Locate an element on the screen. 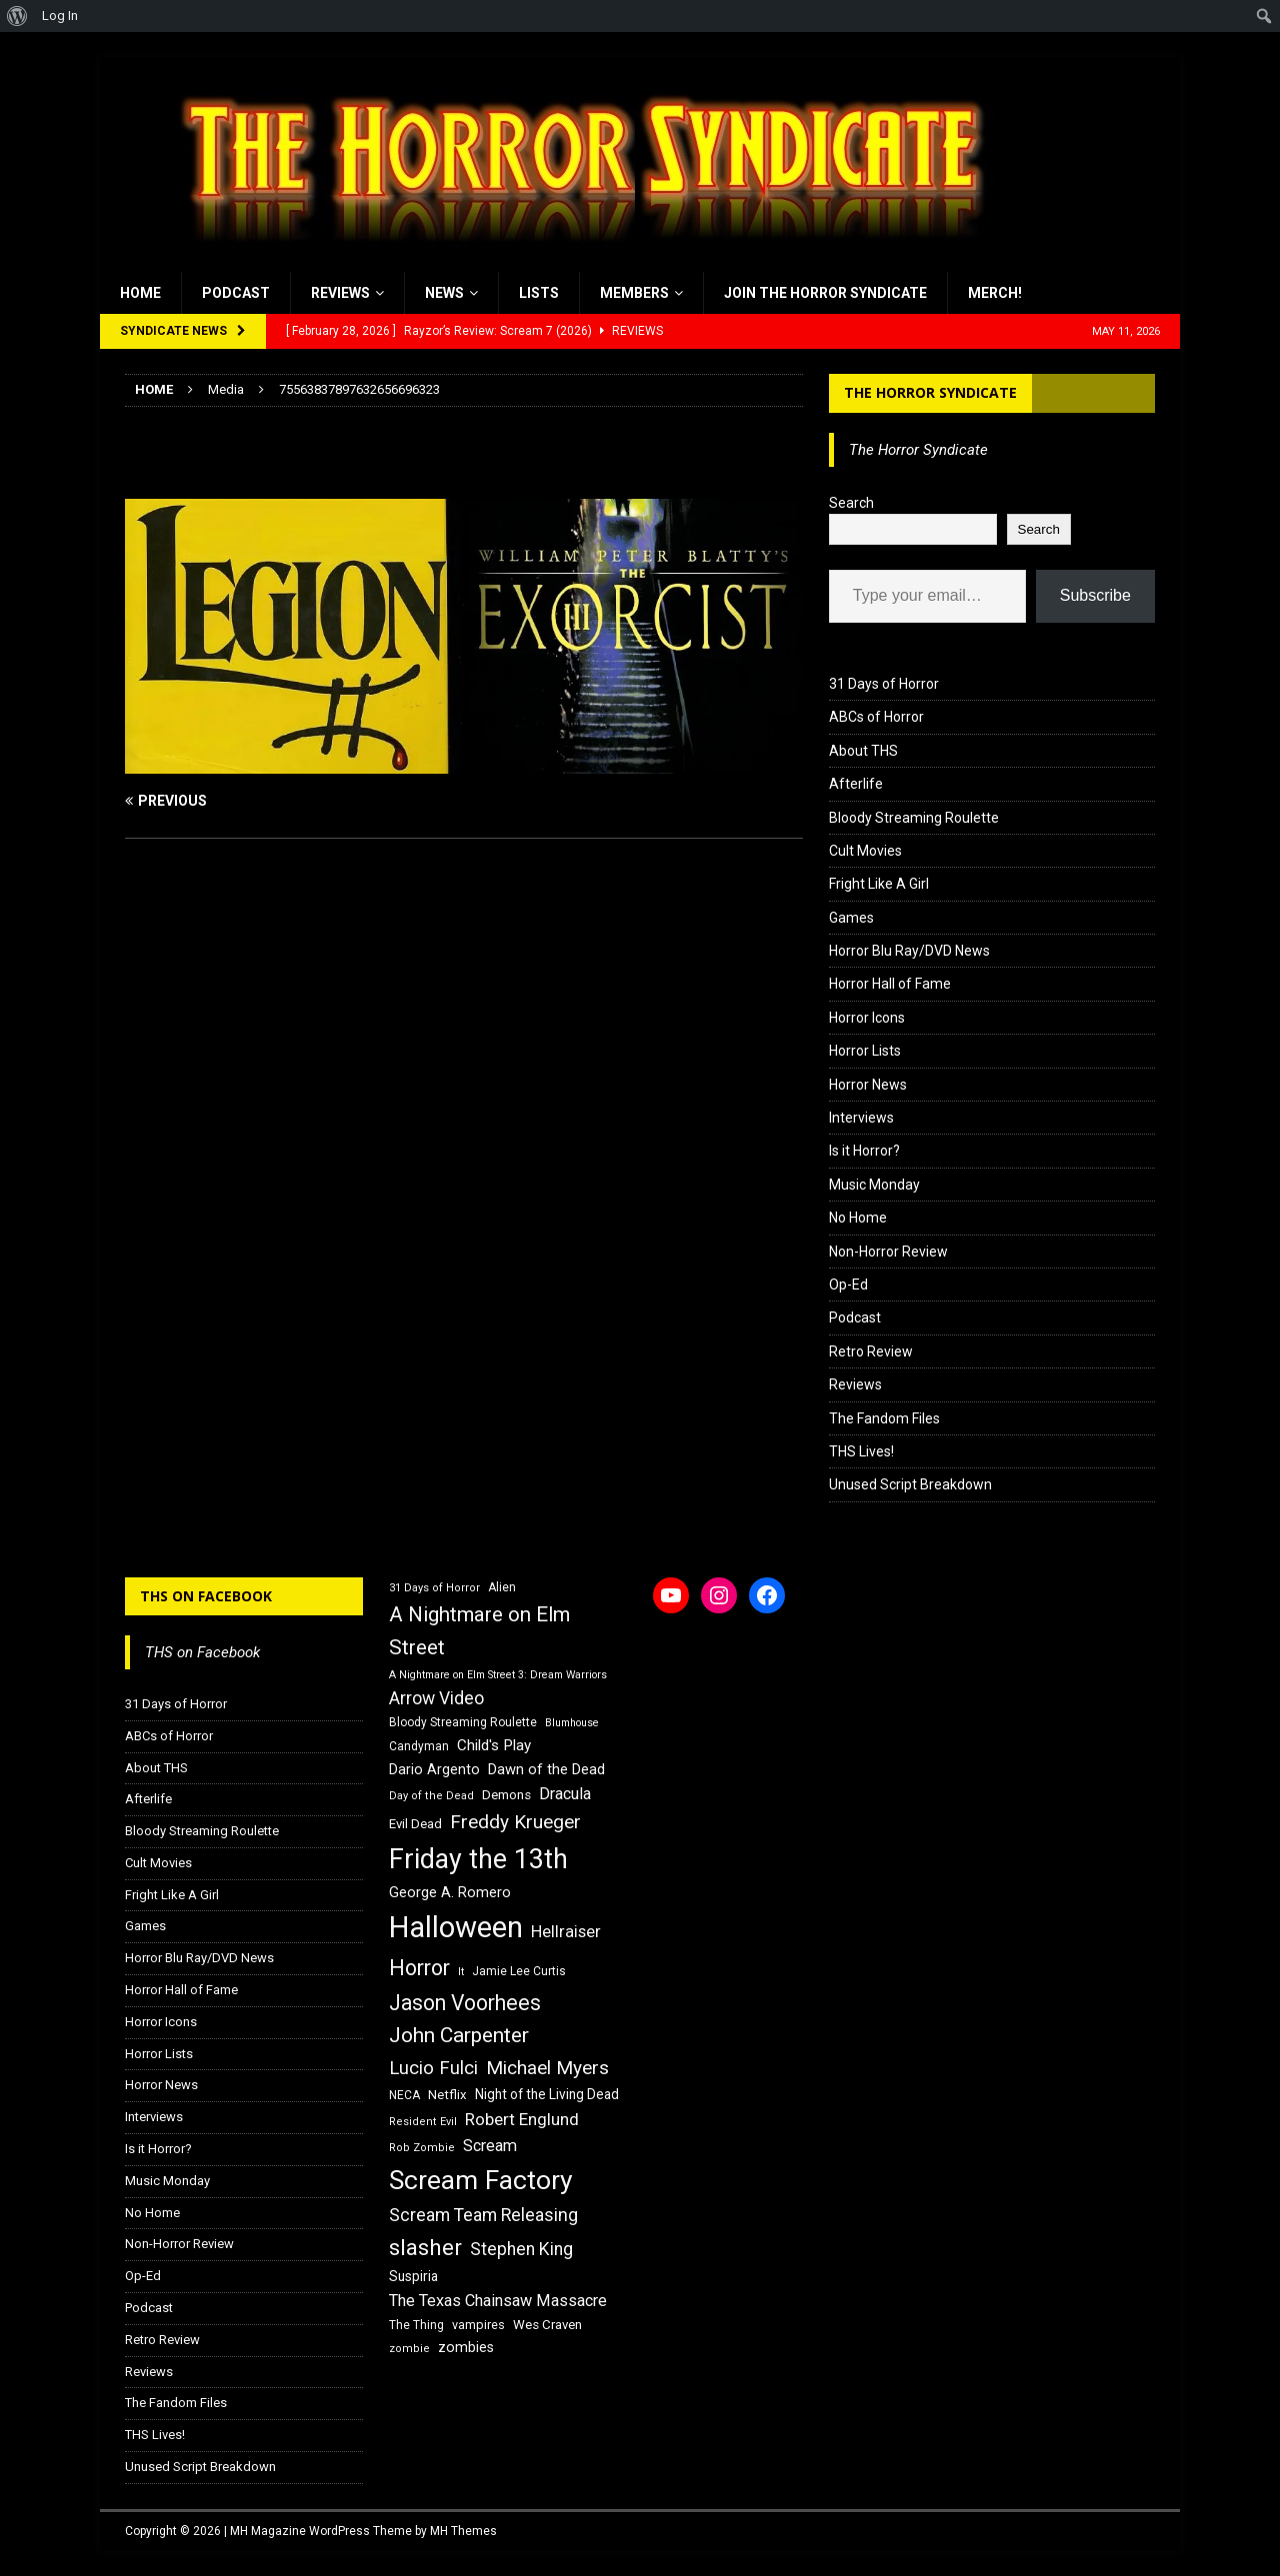 The height and width of the screenshot is (2576, 1280). Netflix [Netflix (18 items)] is located at coordinates (447, 2094).